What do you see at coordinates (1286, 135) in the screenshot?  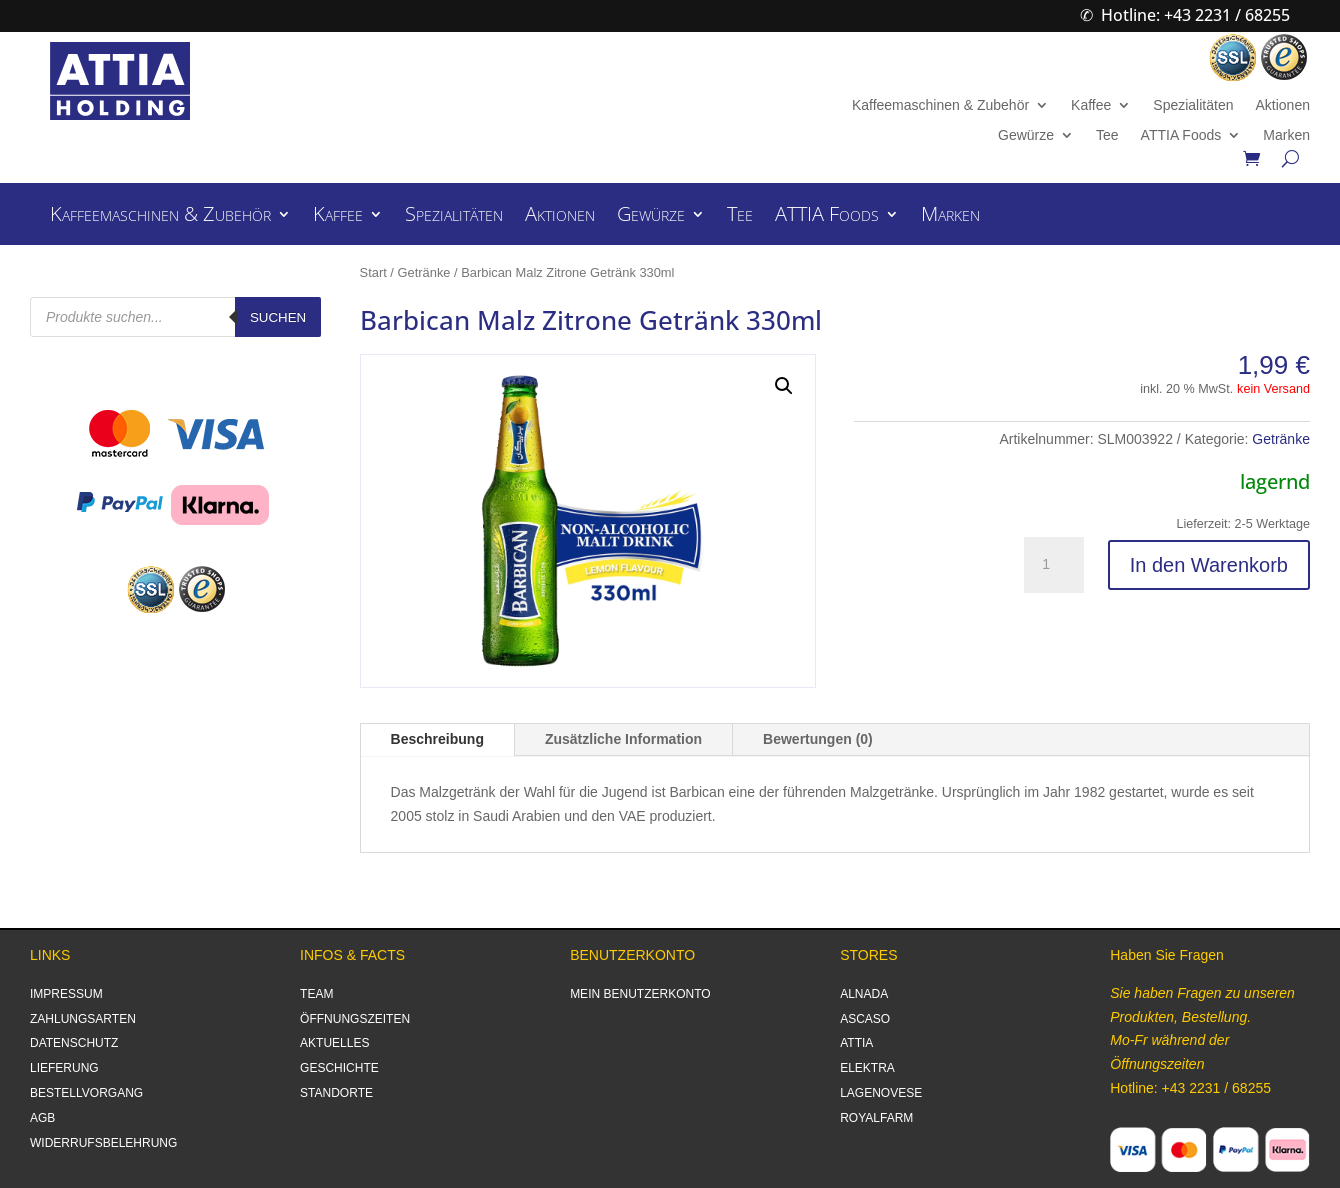 I see `Marken` at bounding box center [1286, 135].